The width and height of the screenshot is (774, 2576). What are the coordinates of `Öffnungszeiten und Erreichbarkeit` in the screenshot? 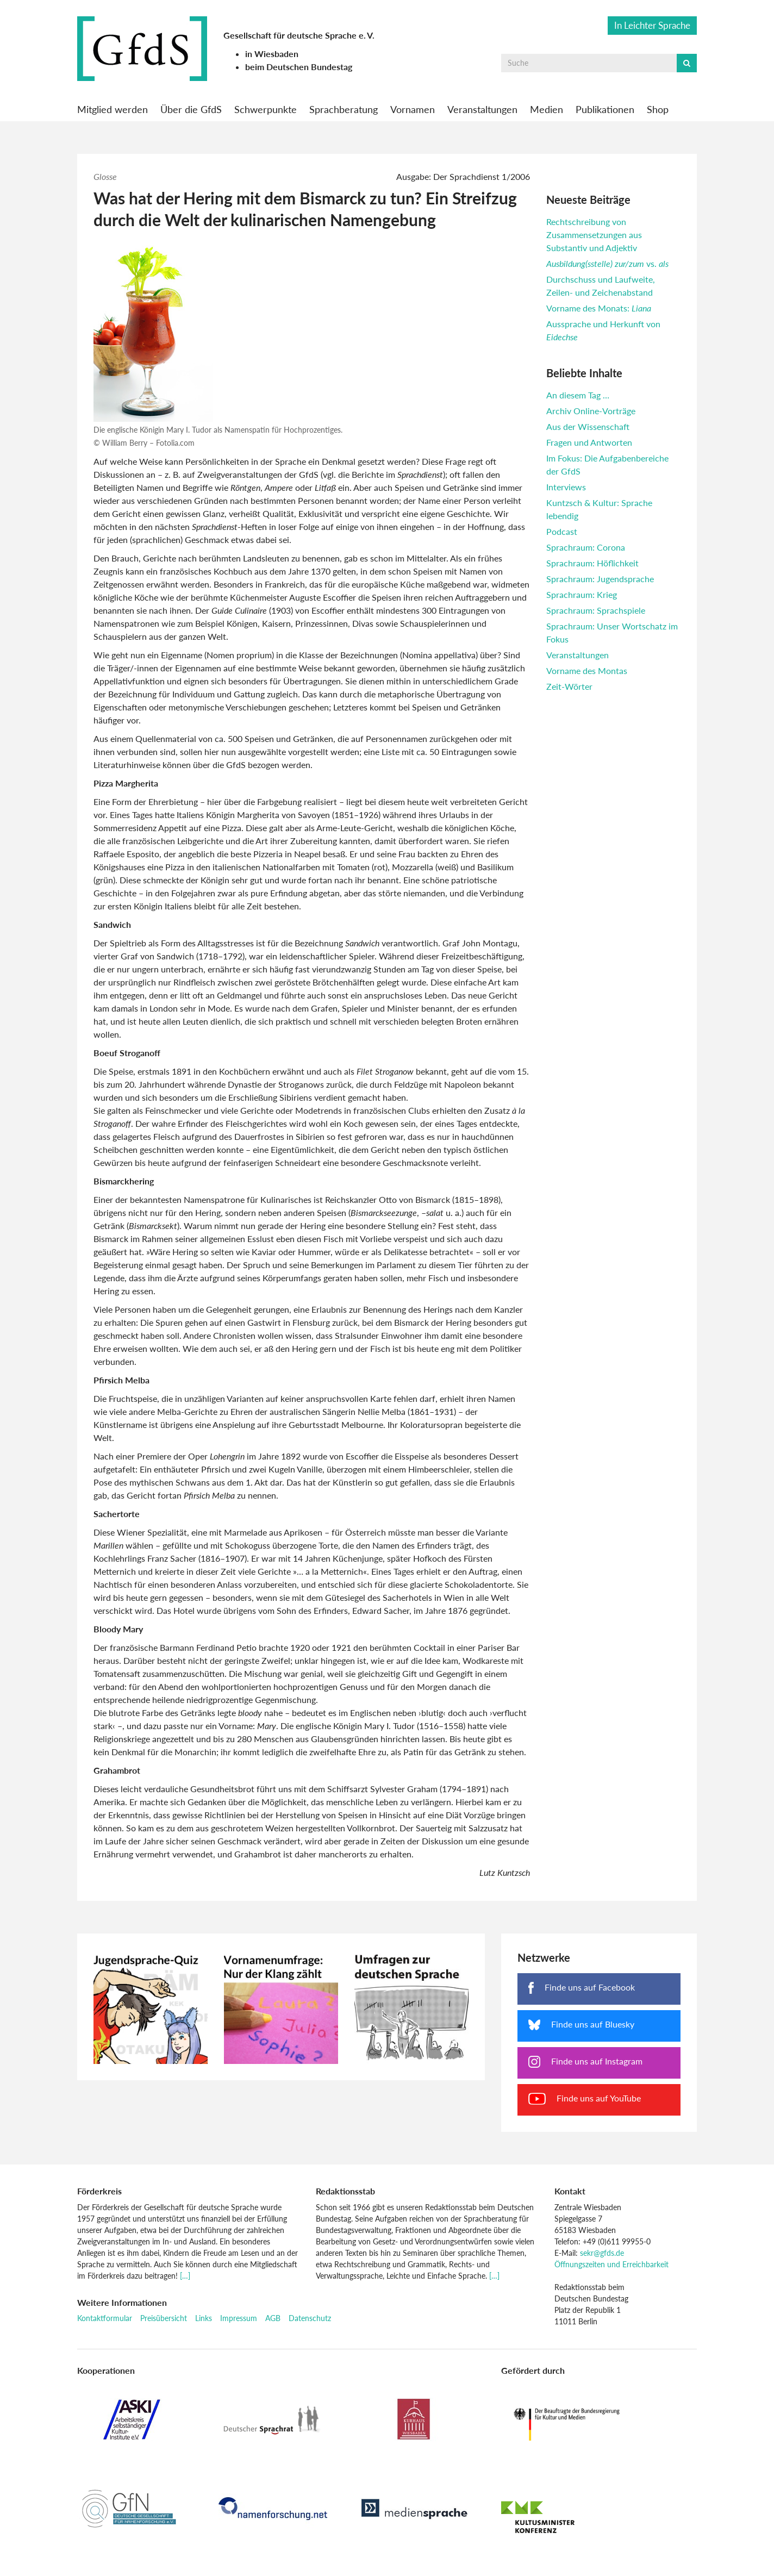 It's located at (611, 2264).